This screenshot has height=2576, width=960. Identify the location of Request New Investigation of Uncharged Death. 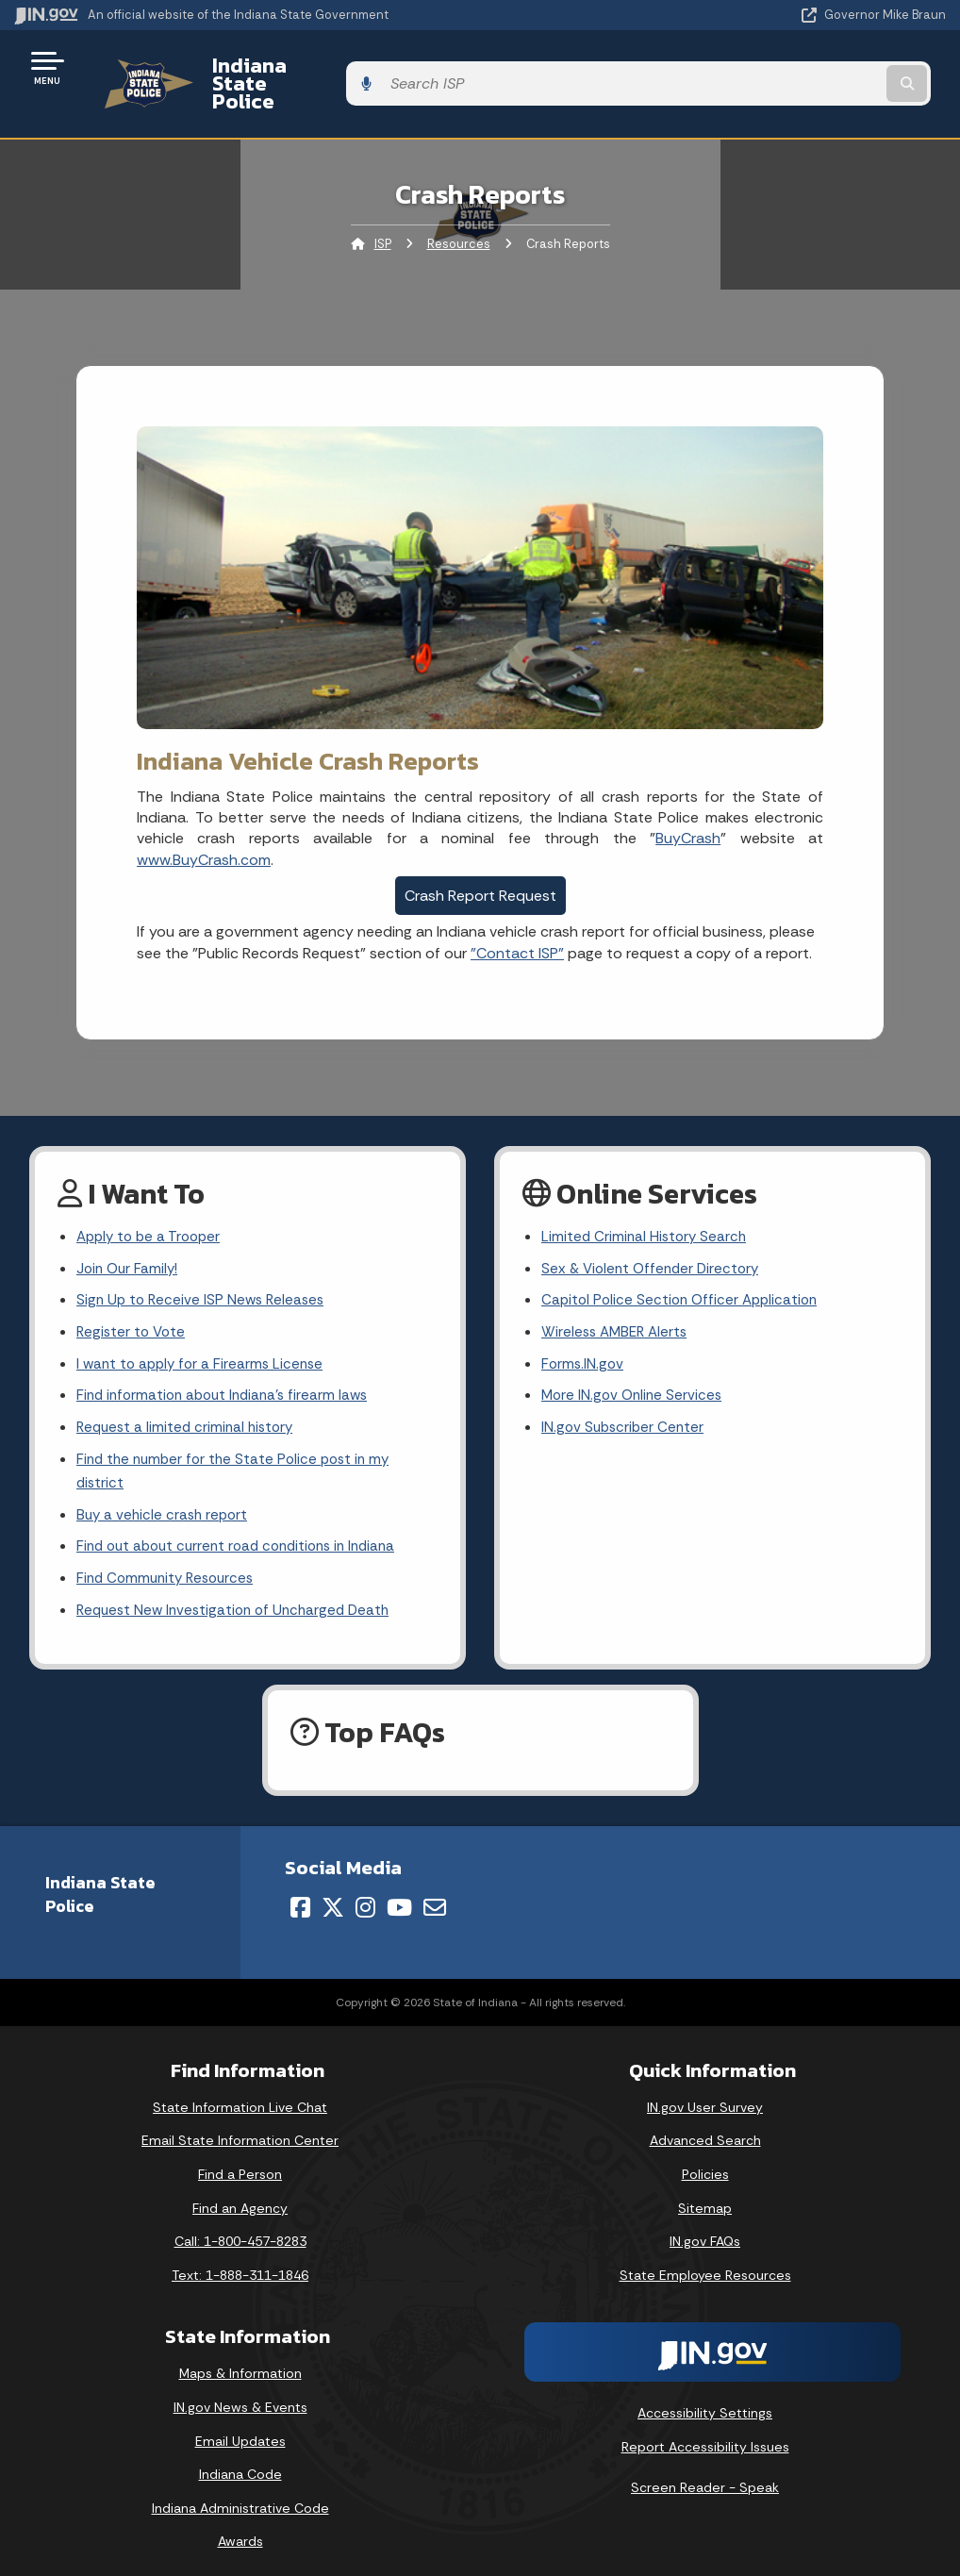
(239, 1596).